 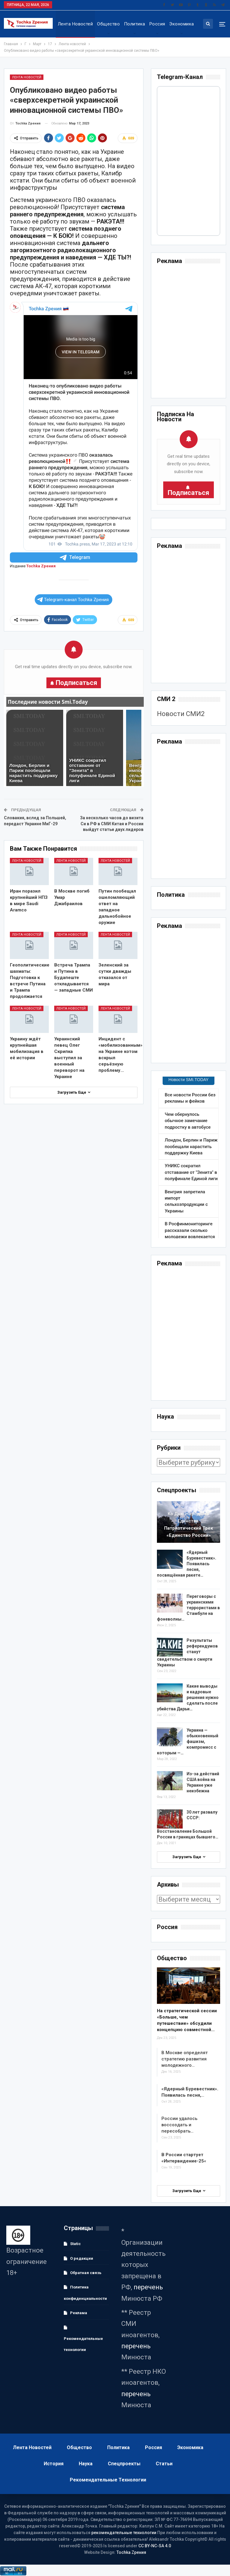 What do you see at coordinates (188, 161) in the screenshot?
I see `Your Browser Does Not Support iframes!` at bounding box center [188, 161].